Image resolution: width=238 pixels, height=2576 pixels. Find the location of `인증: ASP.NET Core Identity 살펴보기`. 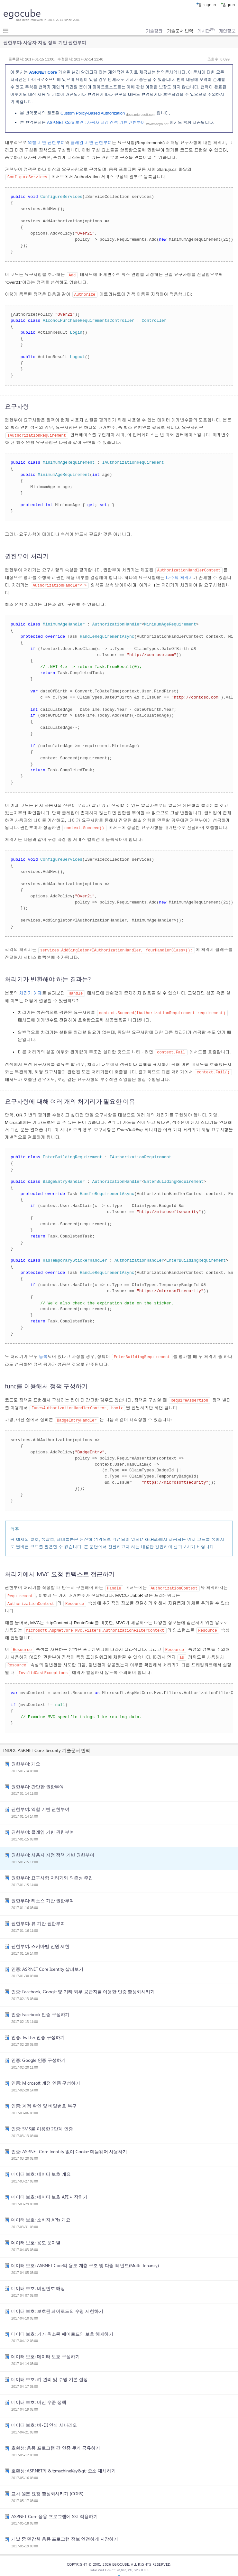

인증: ASP.NET Core Identity 살펴보기 is located at coordinates (47, 1961).